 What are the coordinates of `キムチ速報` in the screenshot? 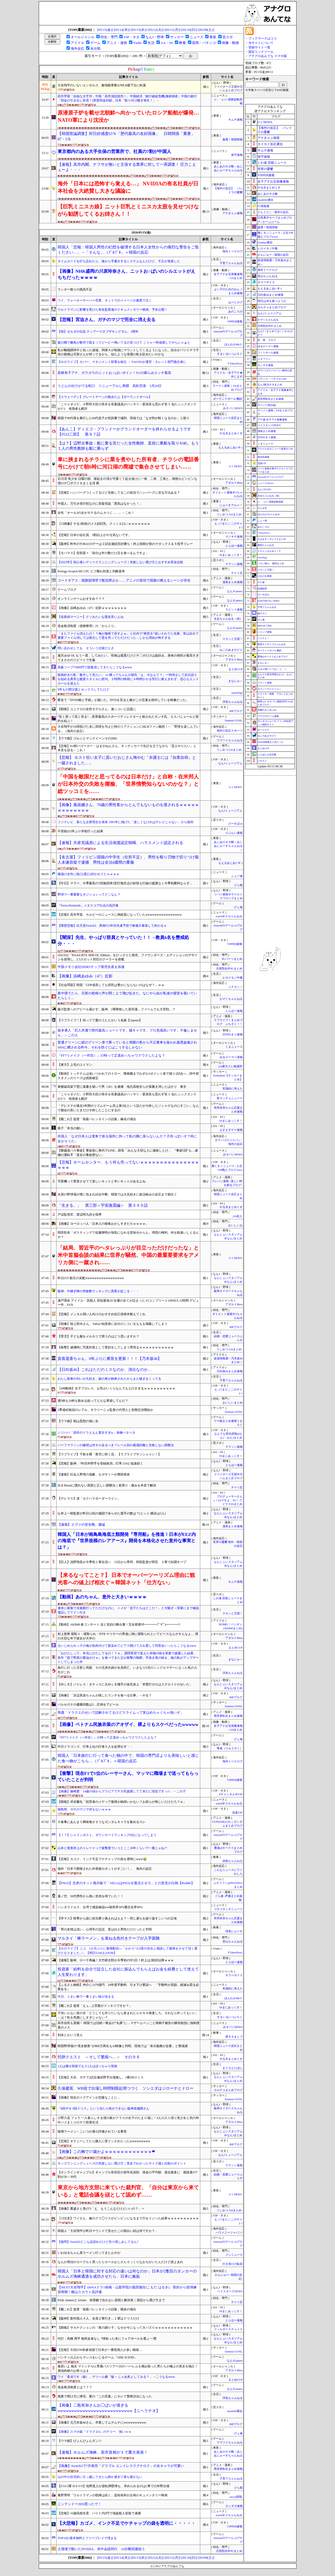 It's located at (235, 119).